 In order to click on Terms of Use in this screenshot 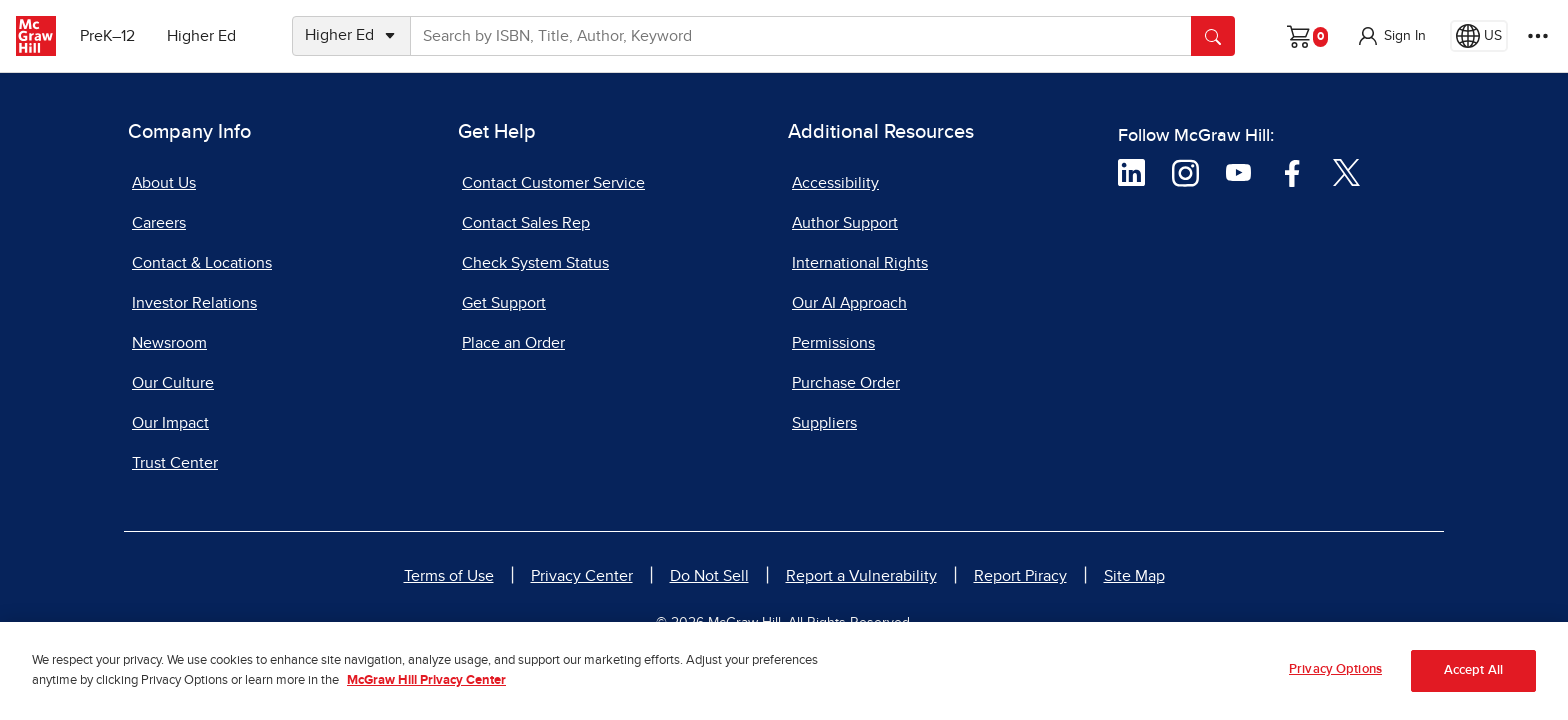, I will do `click(449, 576)`.